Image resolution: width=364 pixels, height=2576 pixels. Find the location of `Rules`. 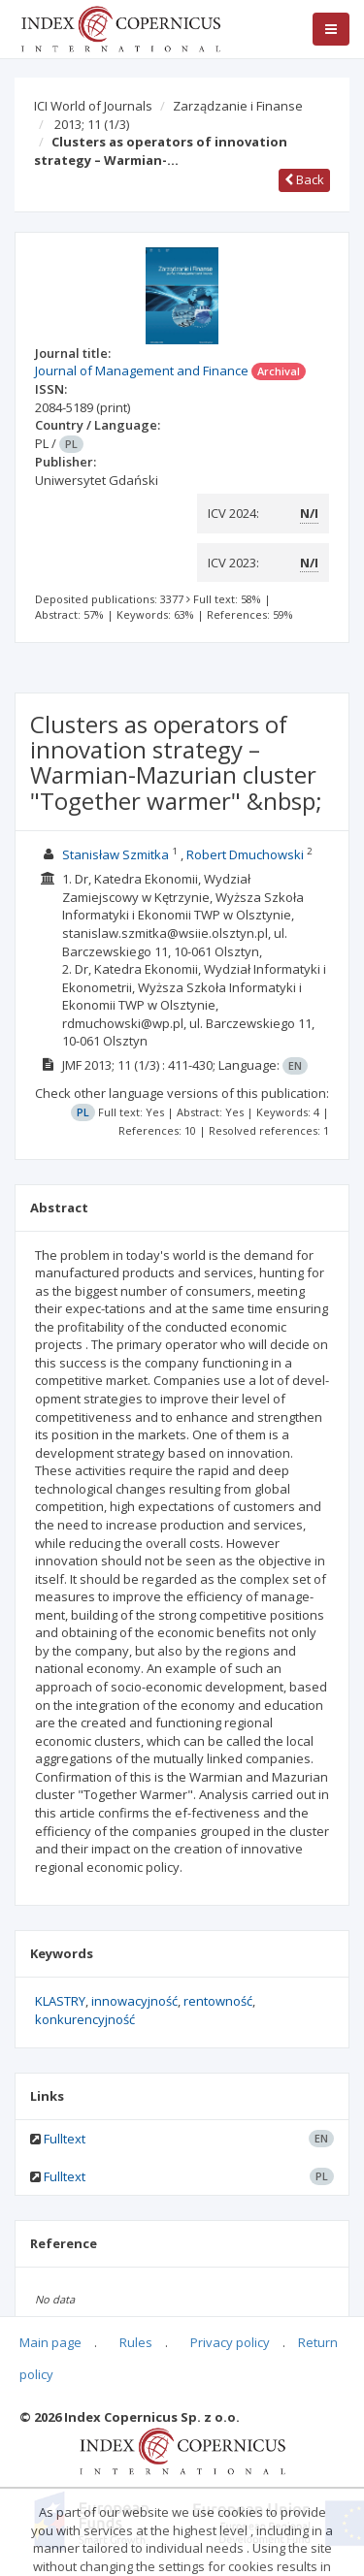

Rules is located at coordinates (135, 2342).